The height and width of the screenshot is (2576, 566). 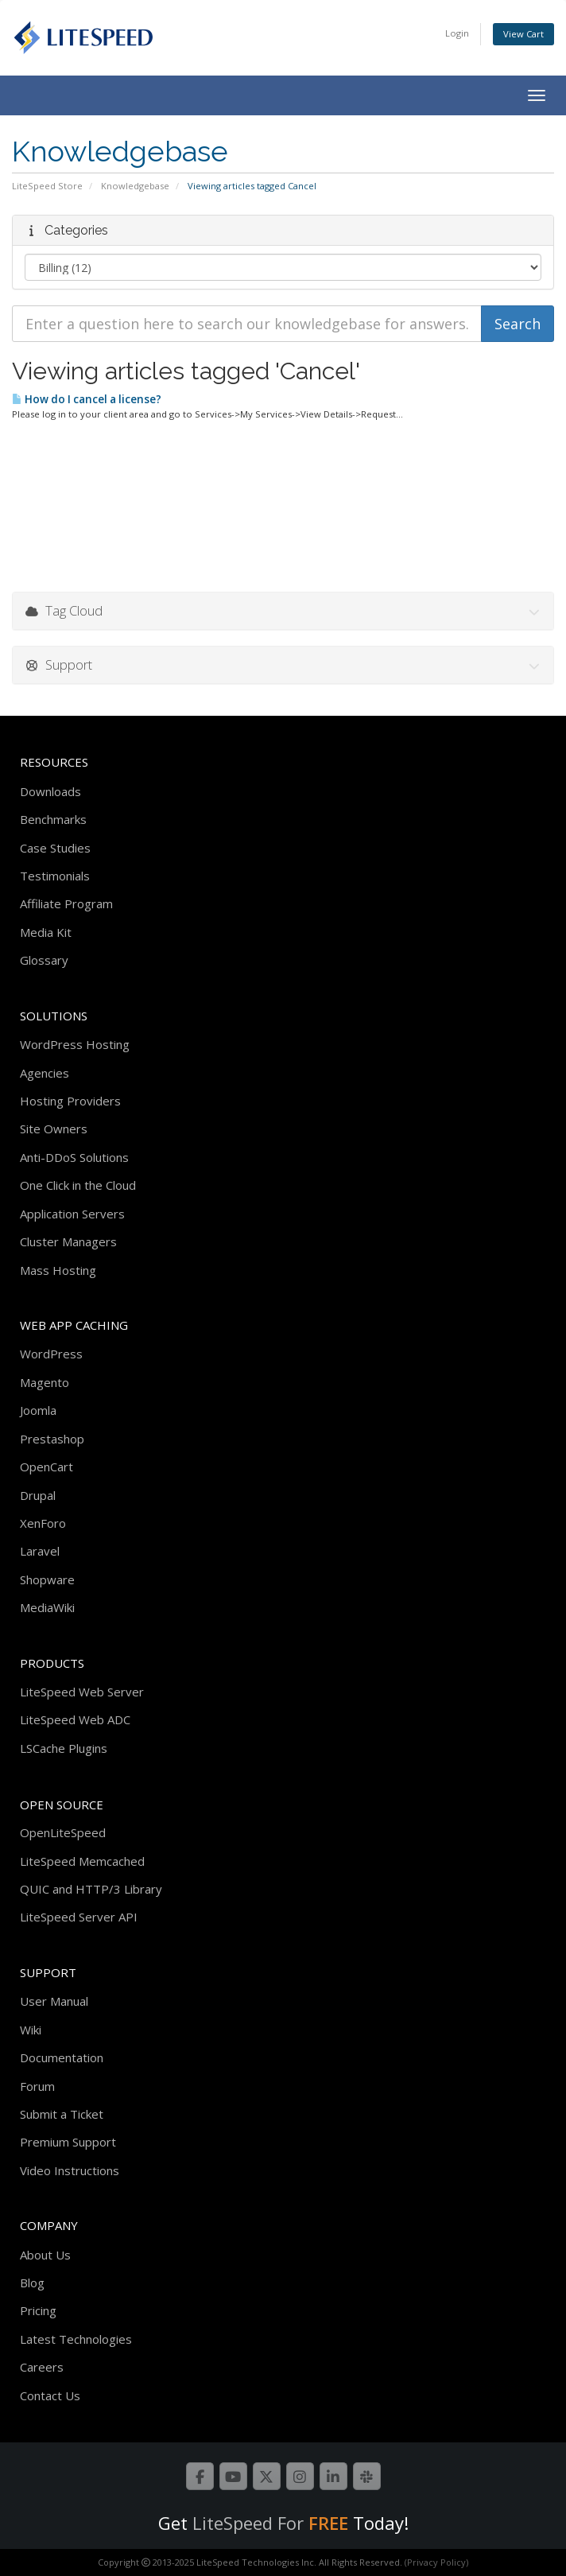 What do you see at coordinates (38, 1410) in the screenshot?
I see `Joomla` at bounding box center [38, 1410].